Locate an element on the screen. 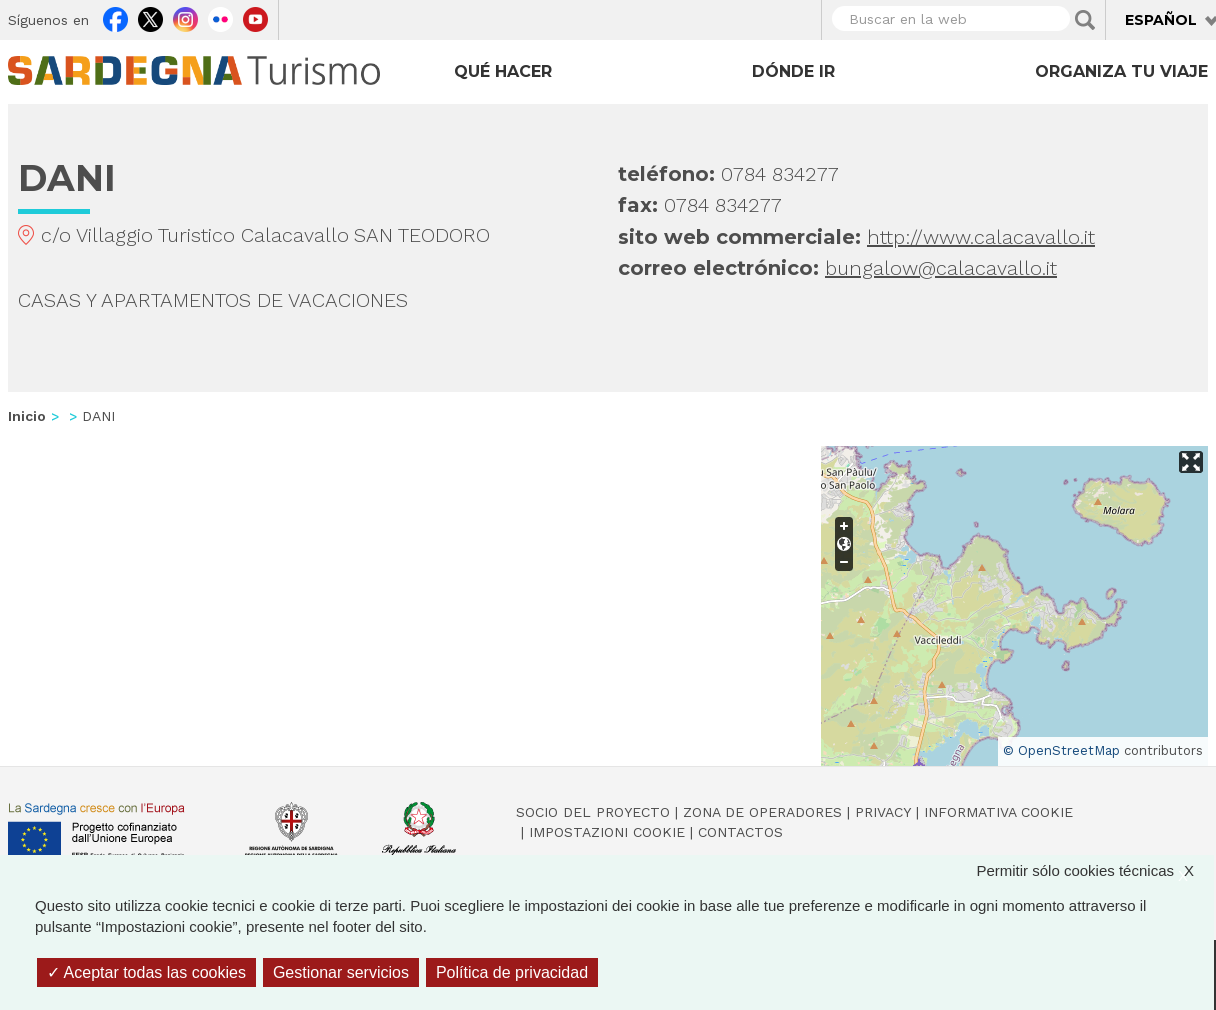 Image resolution: width=1216 pixels, height=1010 pixels. Facebook is located at coordinates (115, 17).